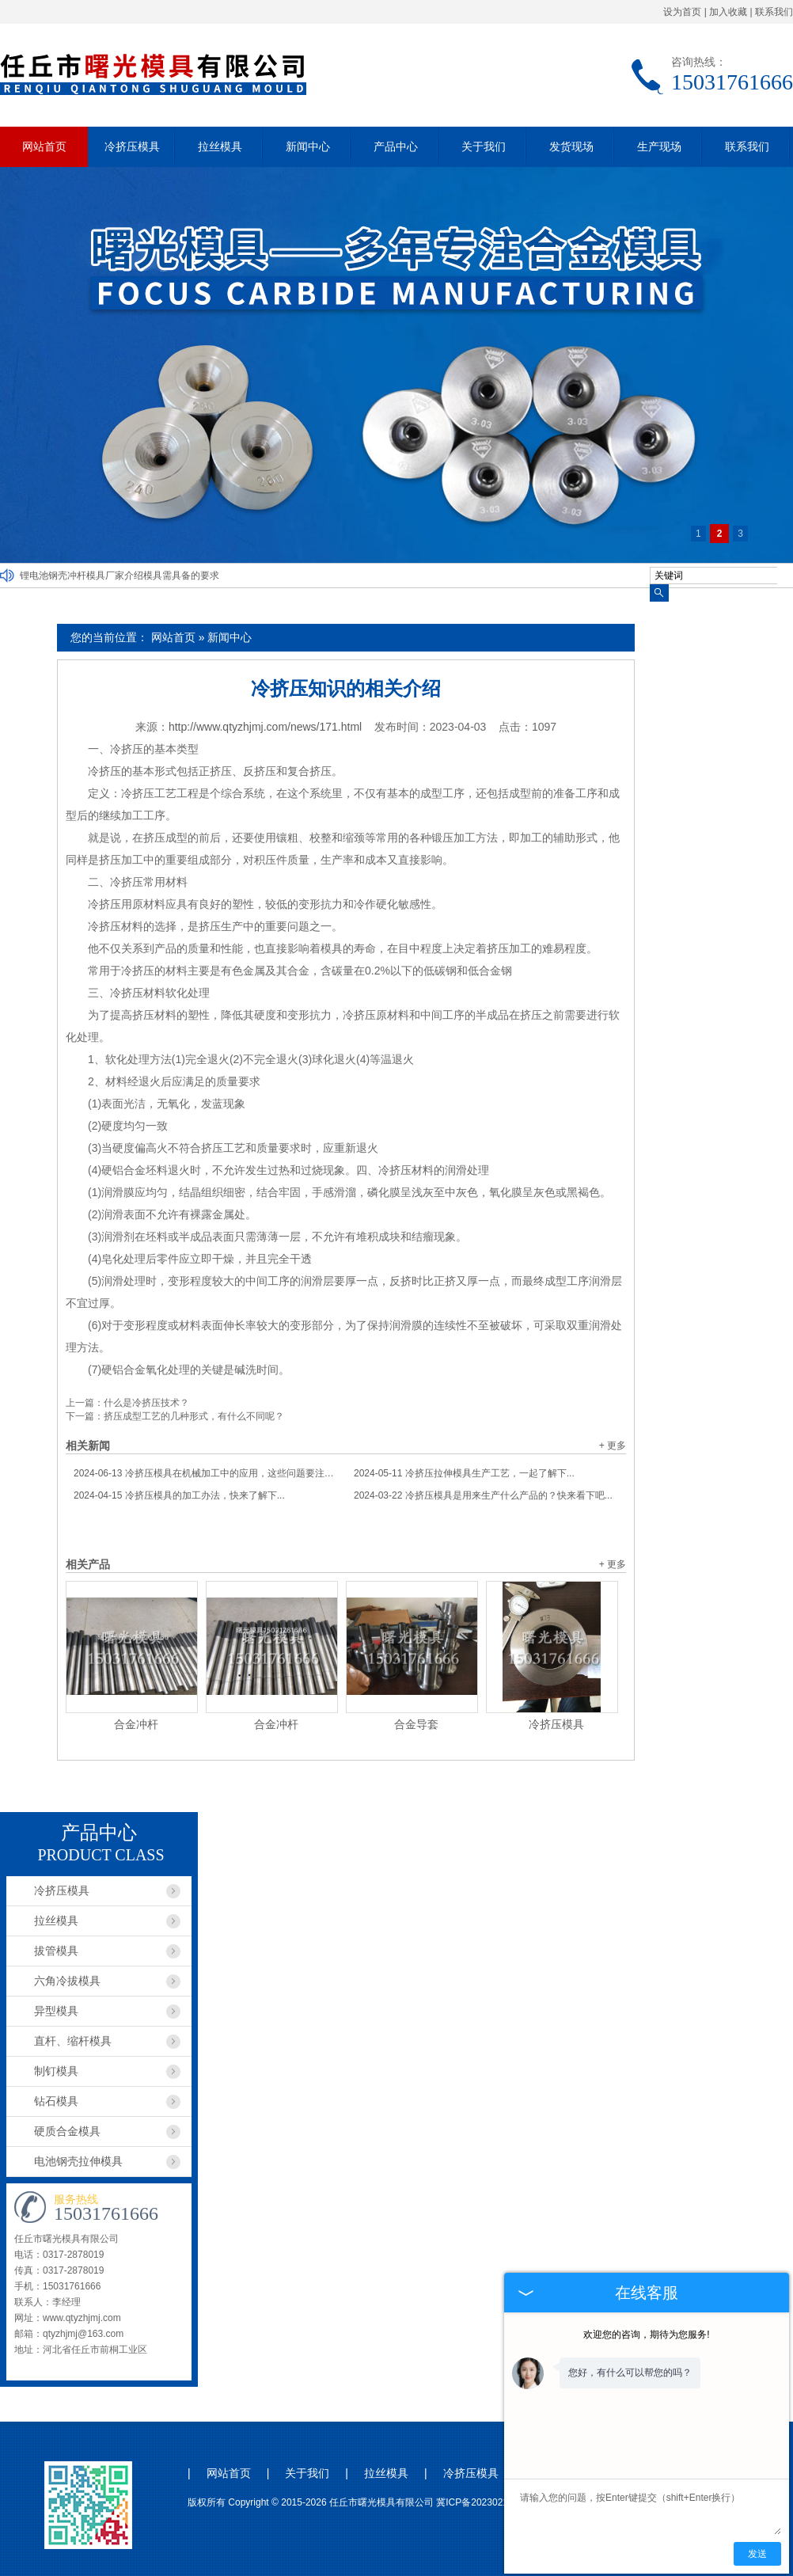 This screenshot has height=2576, width=793. What do you see at coordinates (483, 146) in the screenshot?
I see `关于我们` at bounding box center [483, 146].